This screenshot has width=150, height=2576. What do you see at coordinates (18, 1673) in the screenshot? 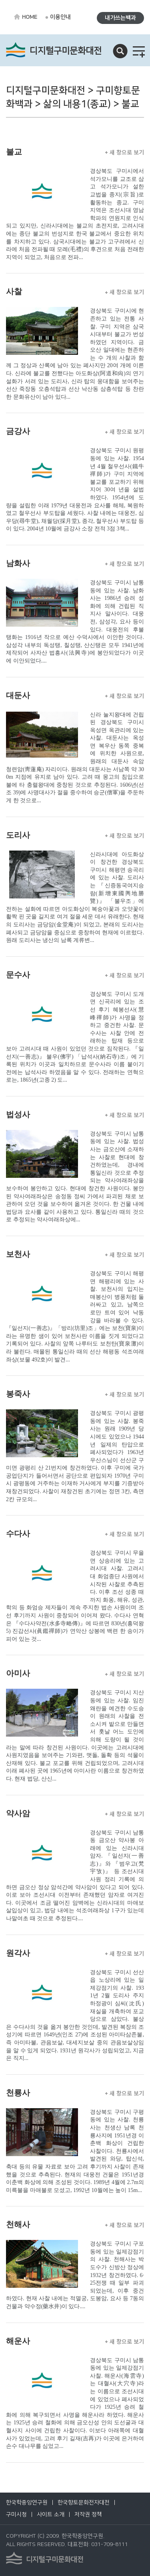
I see `아미사` at bounding box center [18, 1673].